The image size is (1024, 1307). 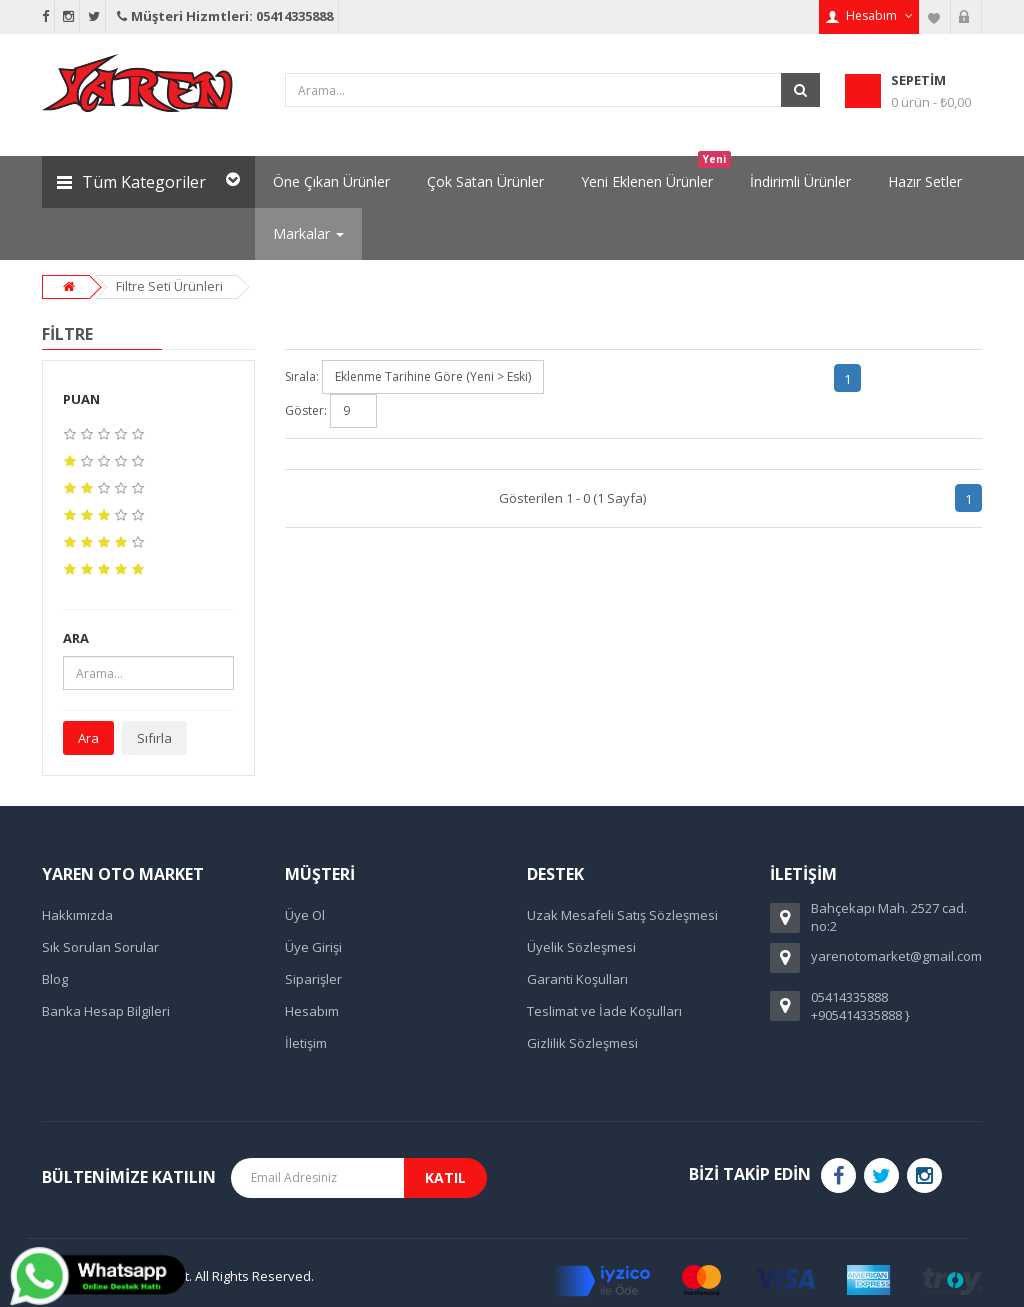 I want to click on Uzak Mesafeli Satış Sözleşmesi, so click(x=622, y=915).